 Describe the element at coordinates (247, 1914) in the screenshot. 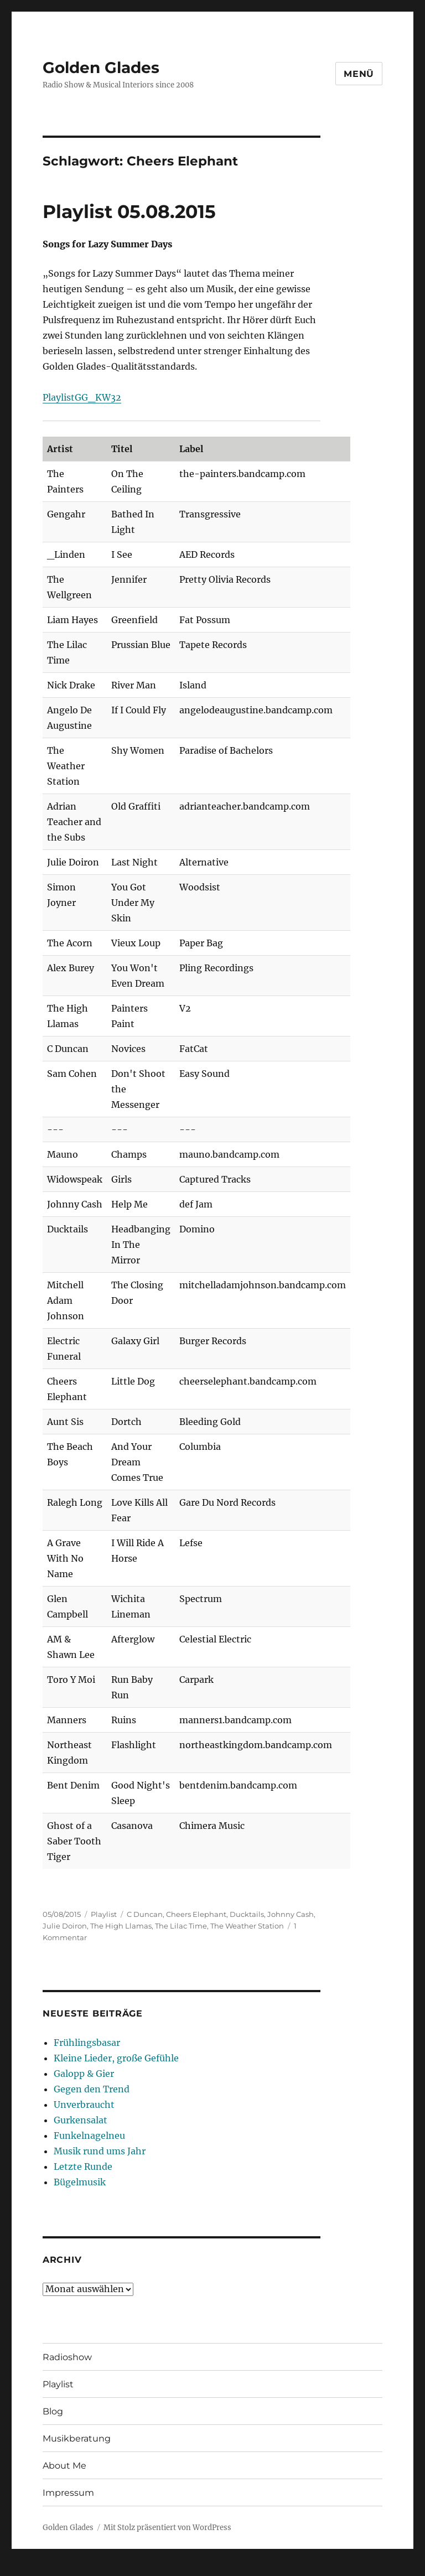

I see `Ducktails` at that location.